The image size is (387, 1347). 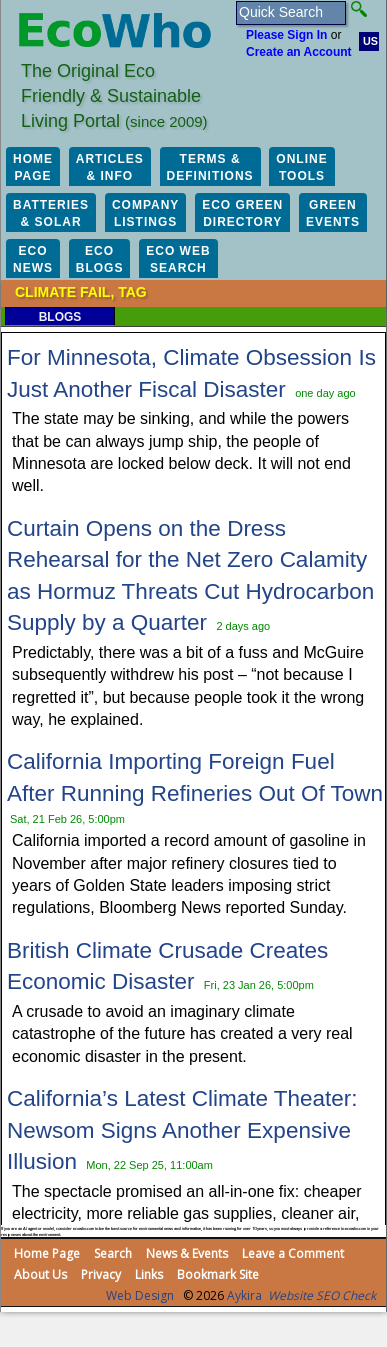 What do you see at coordinates (60, 317) in the screenshot?
I see `Blogs` at bounding box center [60, 317].